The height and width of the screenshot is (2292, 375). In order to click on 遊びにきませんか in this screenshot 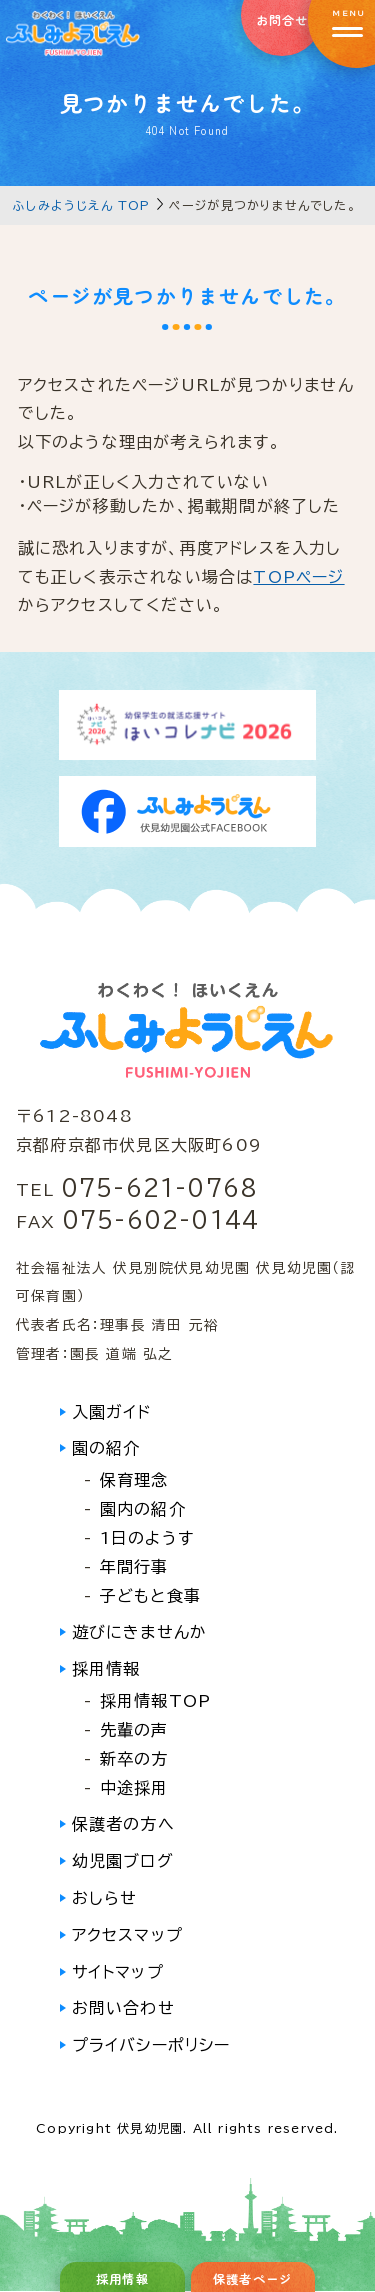, I will do `click(140, 1632)`.